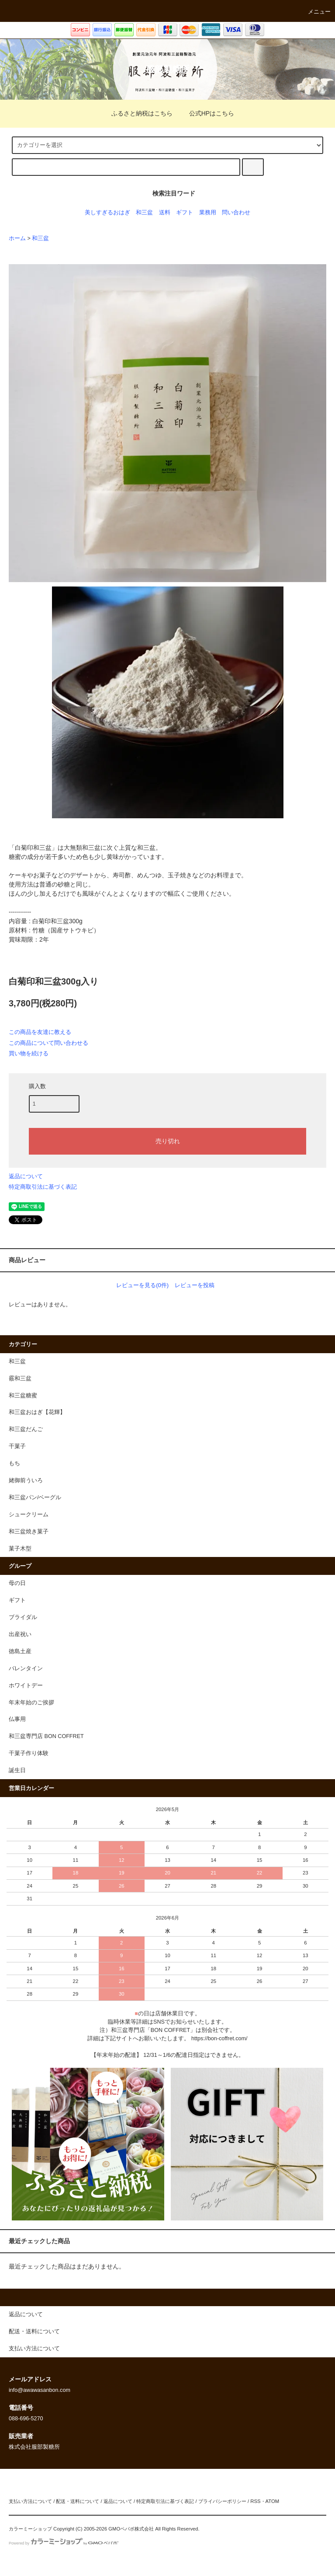 Image resolution: width=335 pixels, height=2576 pixels. I want to click on 買い物を続ける, so click(28, 1053).